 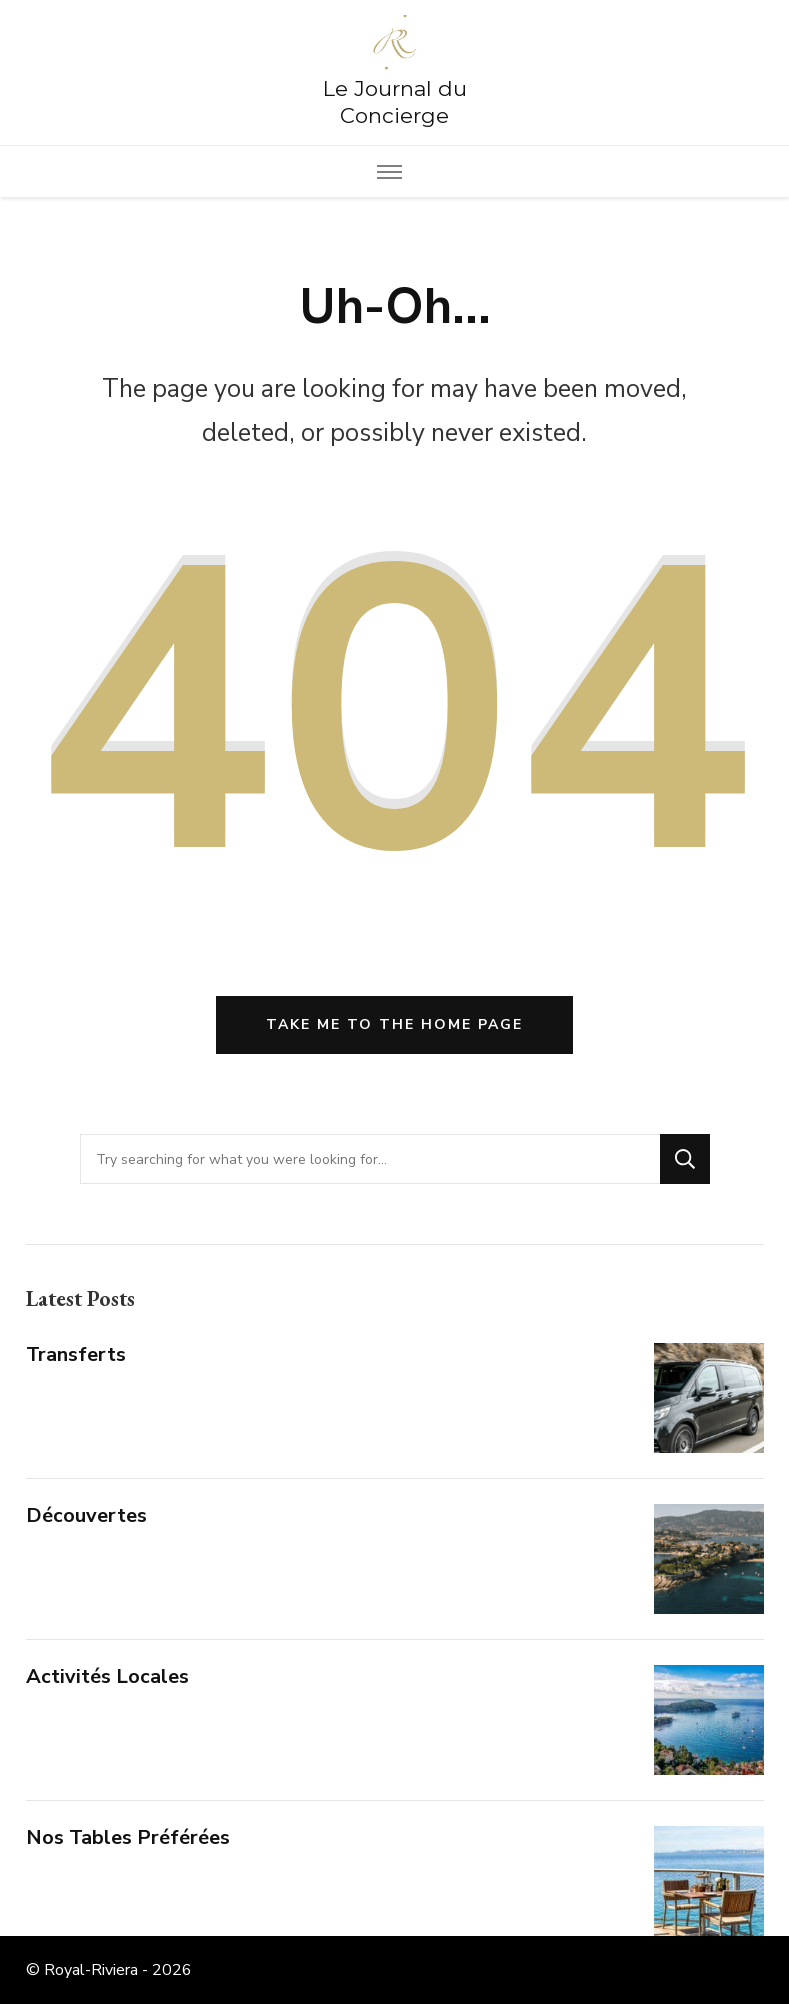 What do you see at coordinates (394, 1024) in the screenshot?
I see `Take me to the home page` at bounding box center [394, 1024].